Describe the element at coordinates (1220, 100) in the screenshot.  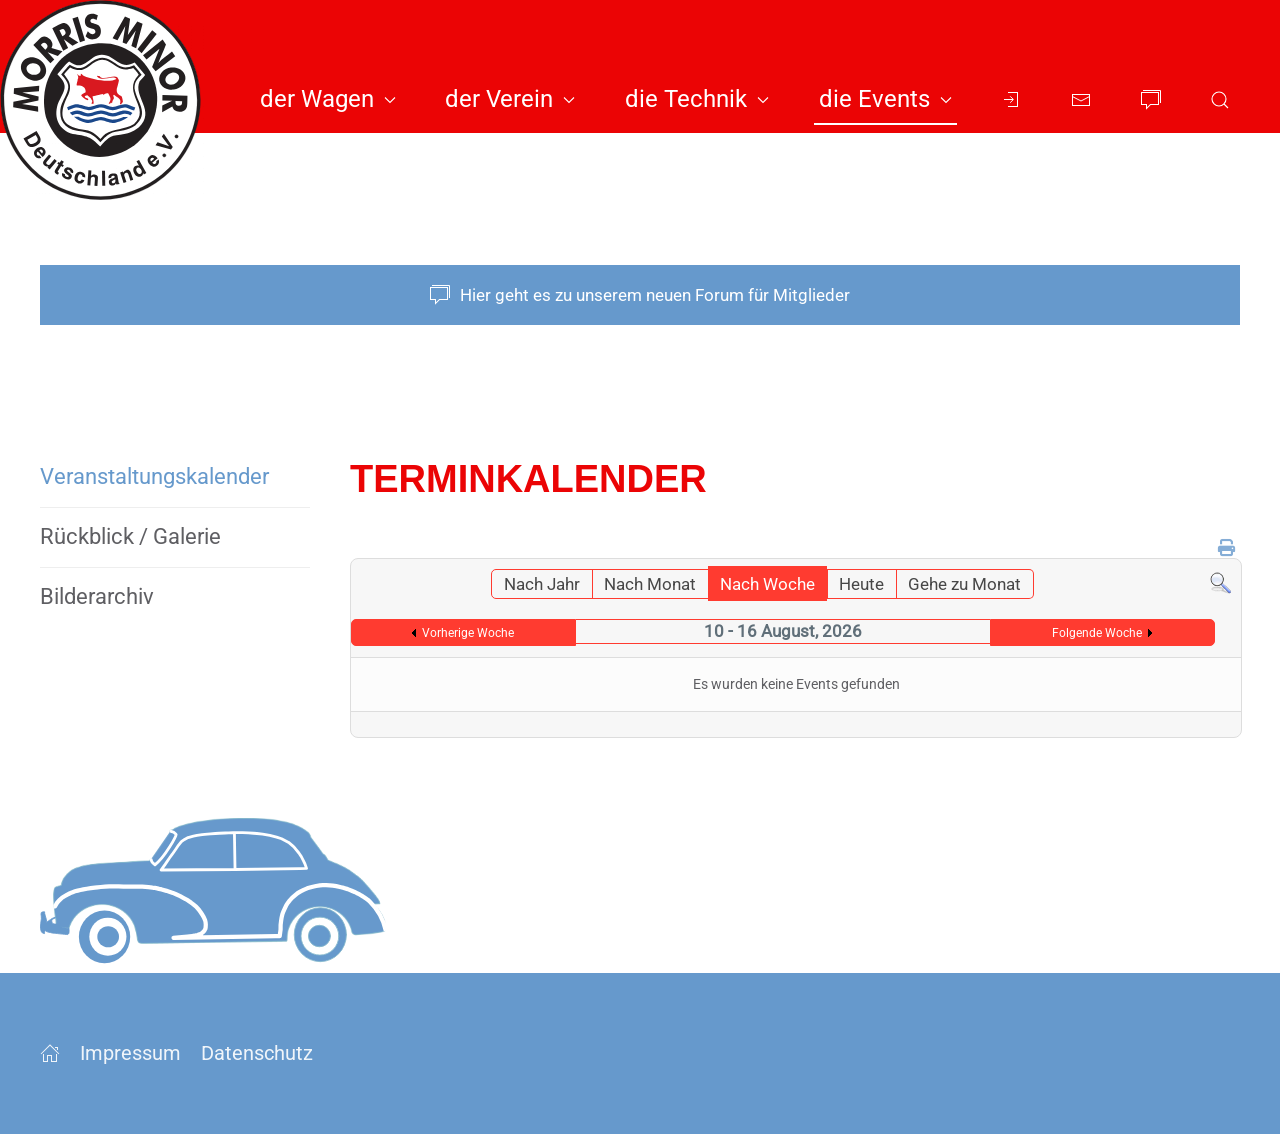
I see `[button]` at that location.